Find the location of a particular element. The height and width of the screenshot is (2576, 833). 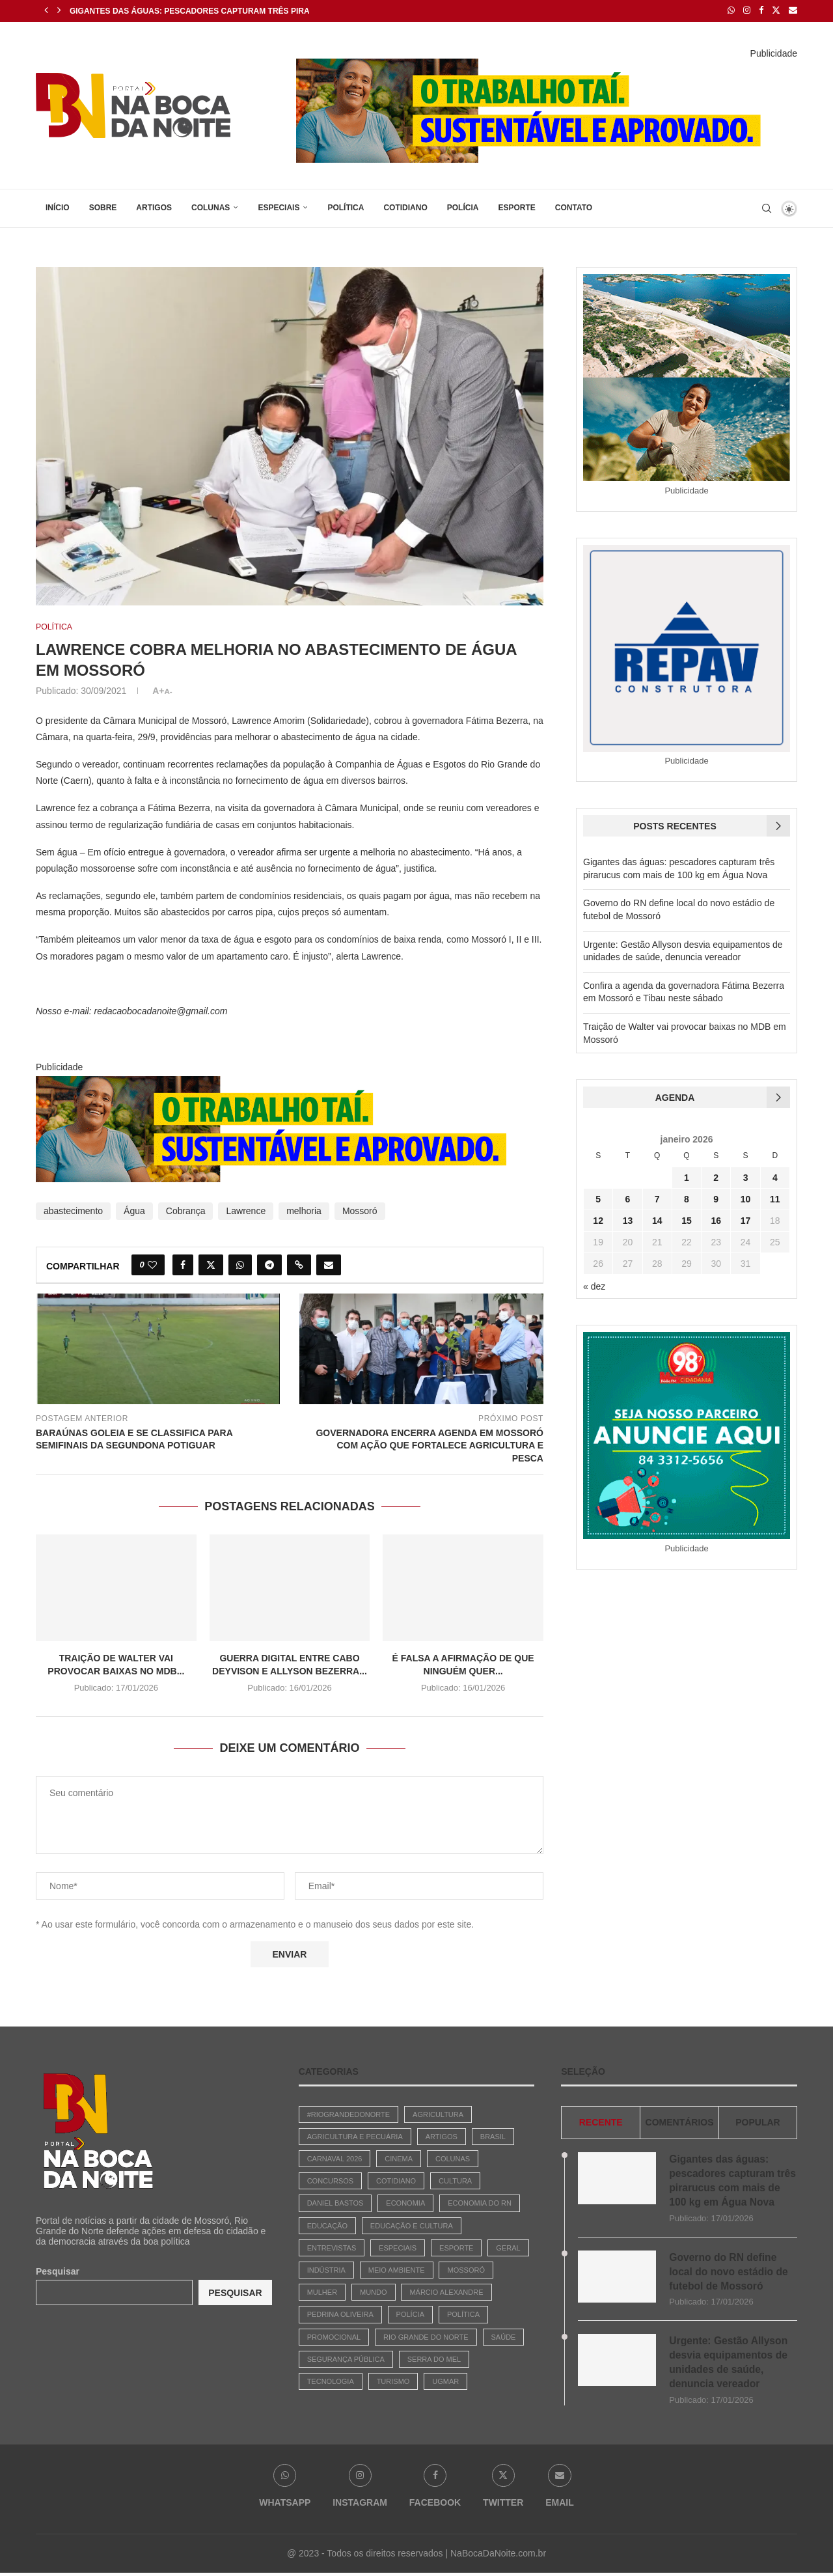

3 [Posts publicados em 3 de January de 2026] is located at coordinates (745, 1177).